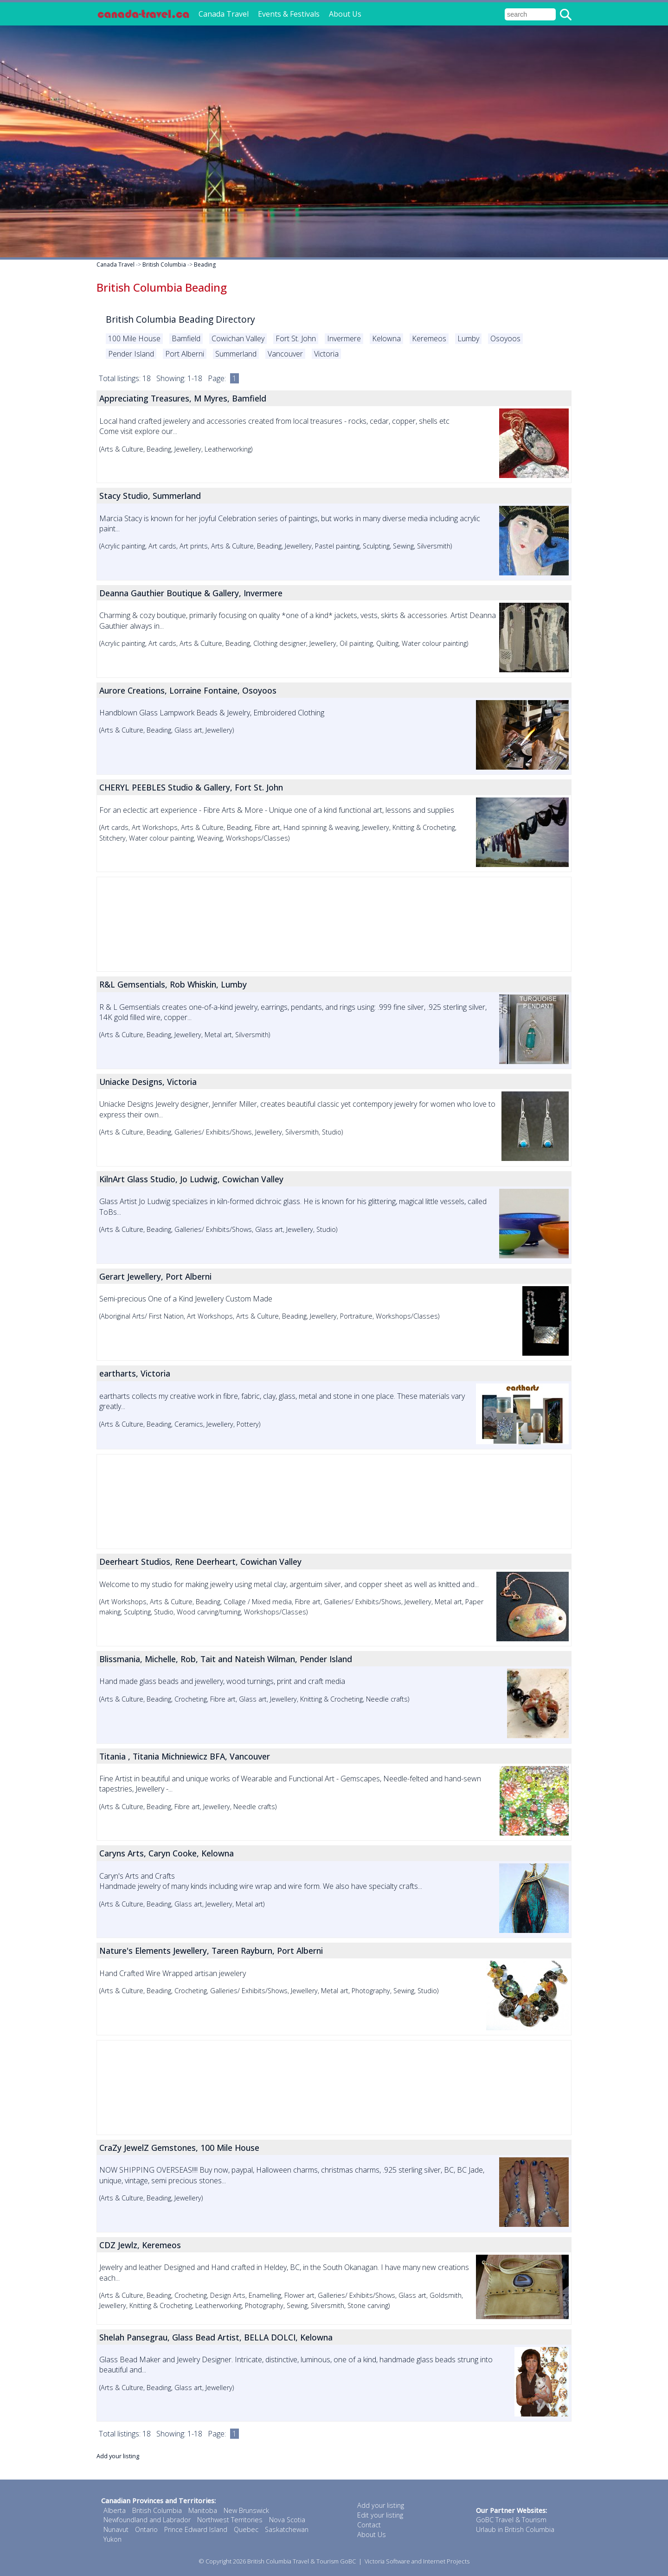 This screenshot has width=668, height=2576. I want to click on Manitoba, so click(202, 2510).